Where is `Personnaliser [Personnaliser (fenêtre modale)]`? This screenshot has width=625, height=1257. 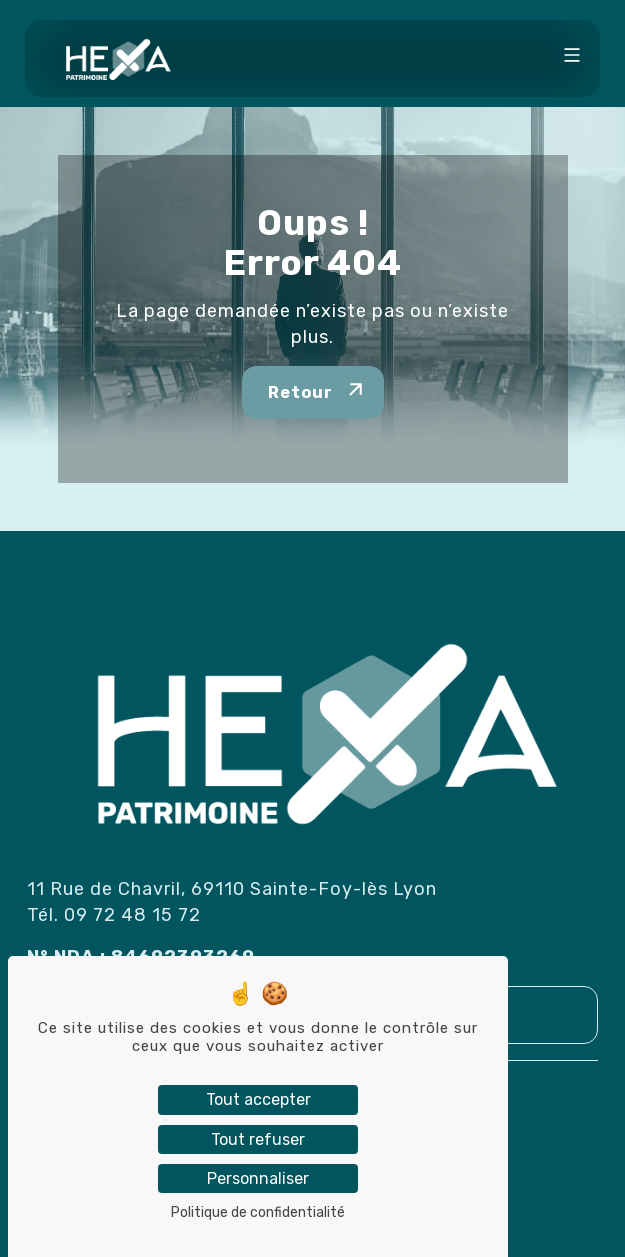 Personnaliser [Personnaliser (fenêtre modale)] is located at coordinates (258, 1178).